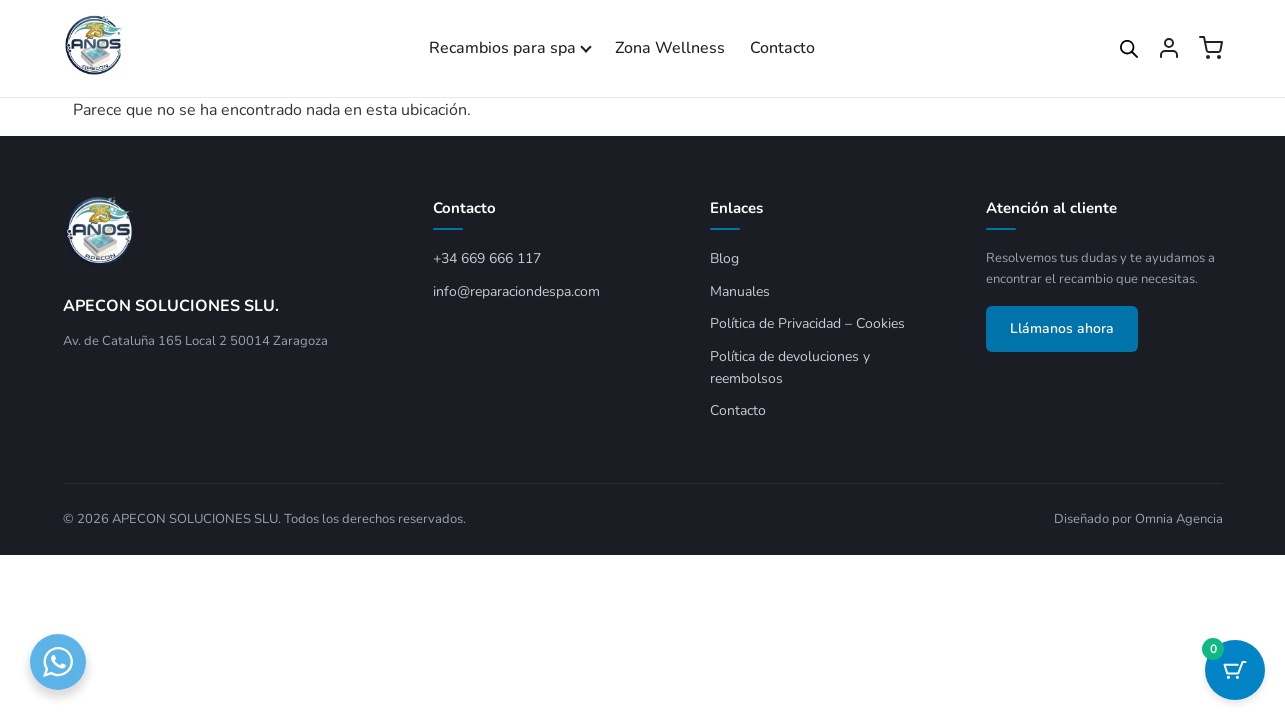 Image resolution: width=1285 pixels, height=720 pixels. Describe the element at coordinates (807, 323) in the screenshot. I see `Política de Privacidad – Cookies` at that location.